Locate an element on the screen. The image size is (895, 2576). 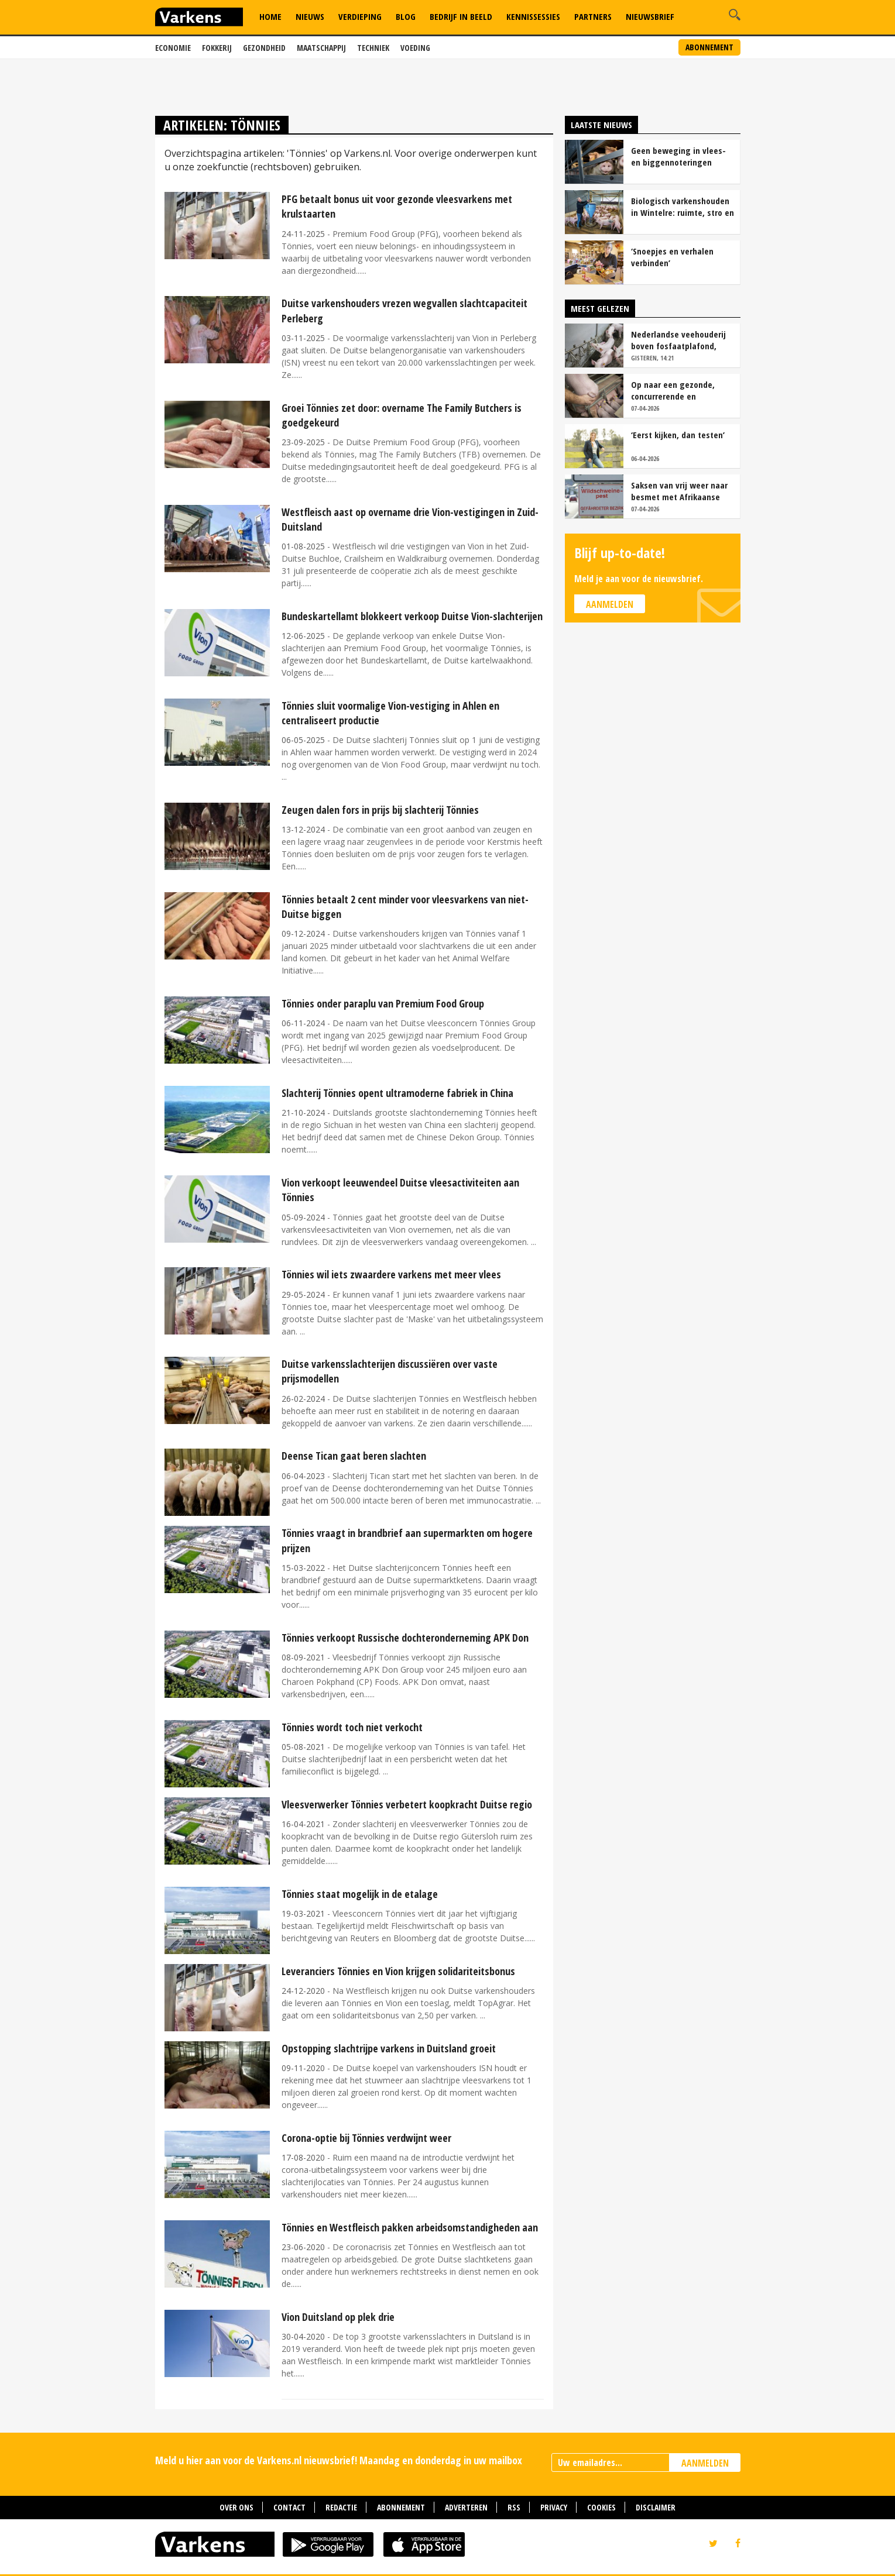
Vion Duitsland op plek drie is located at coordinates (338, 2317).